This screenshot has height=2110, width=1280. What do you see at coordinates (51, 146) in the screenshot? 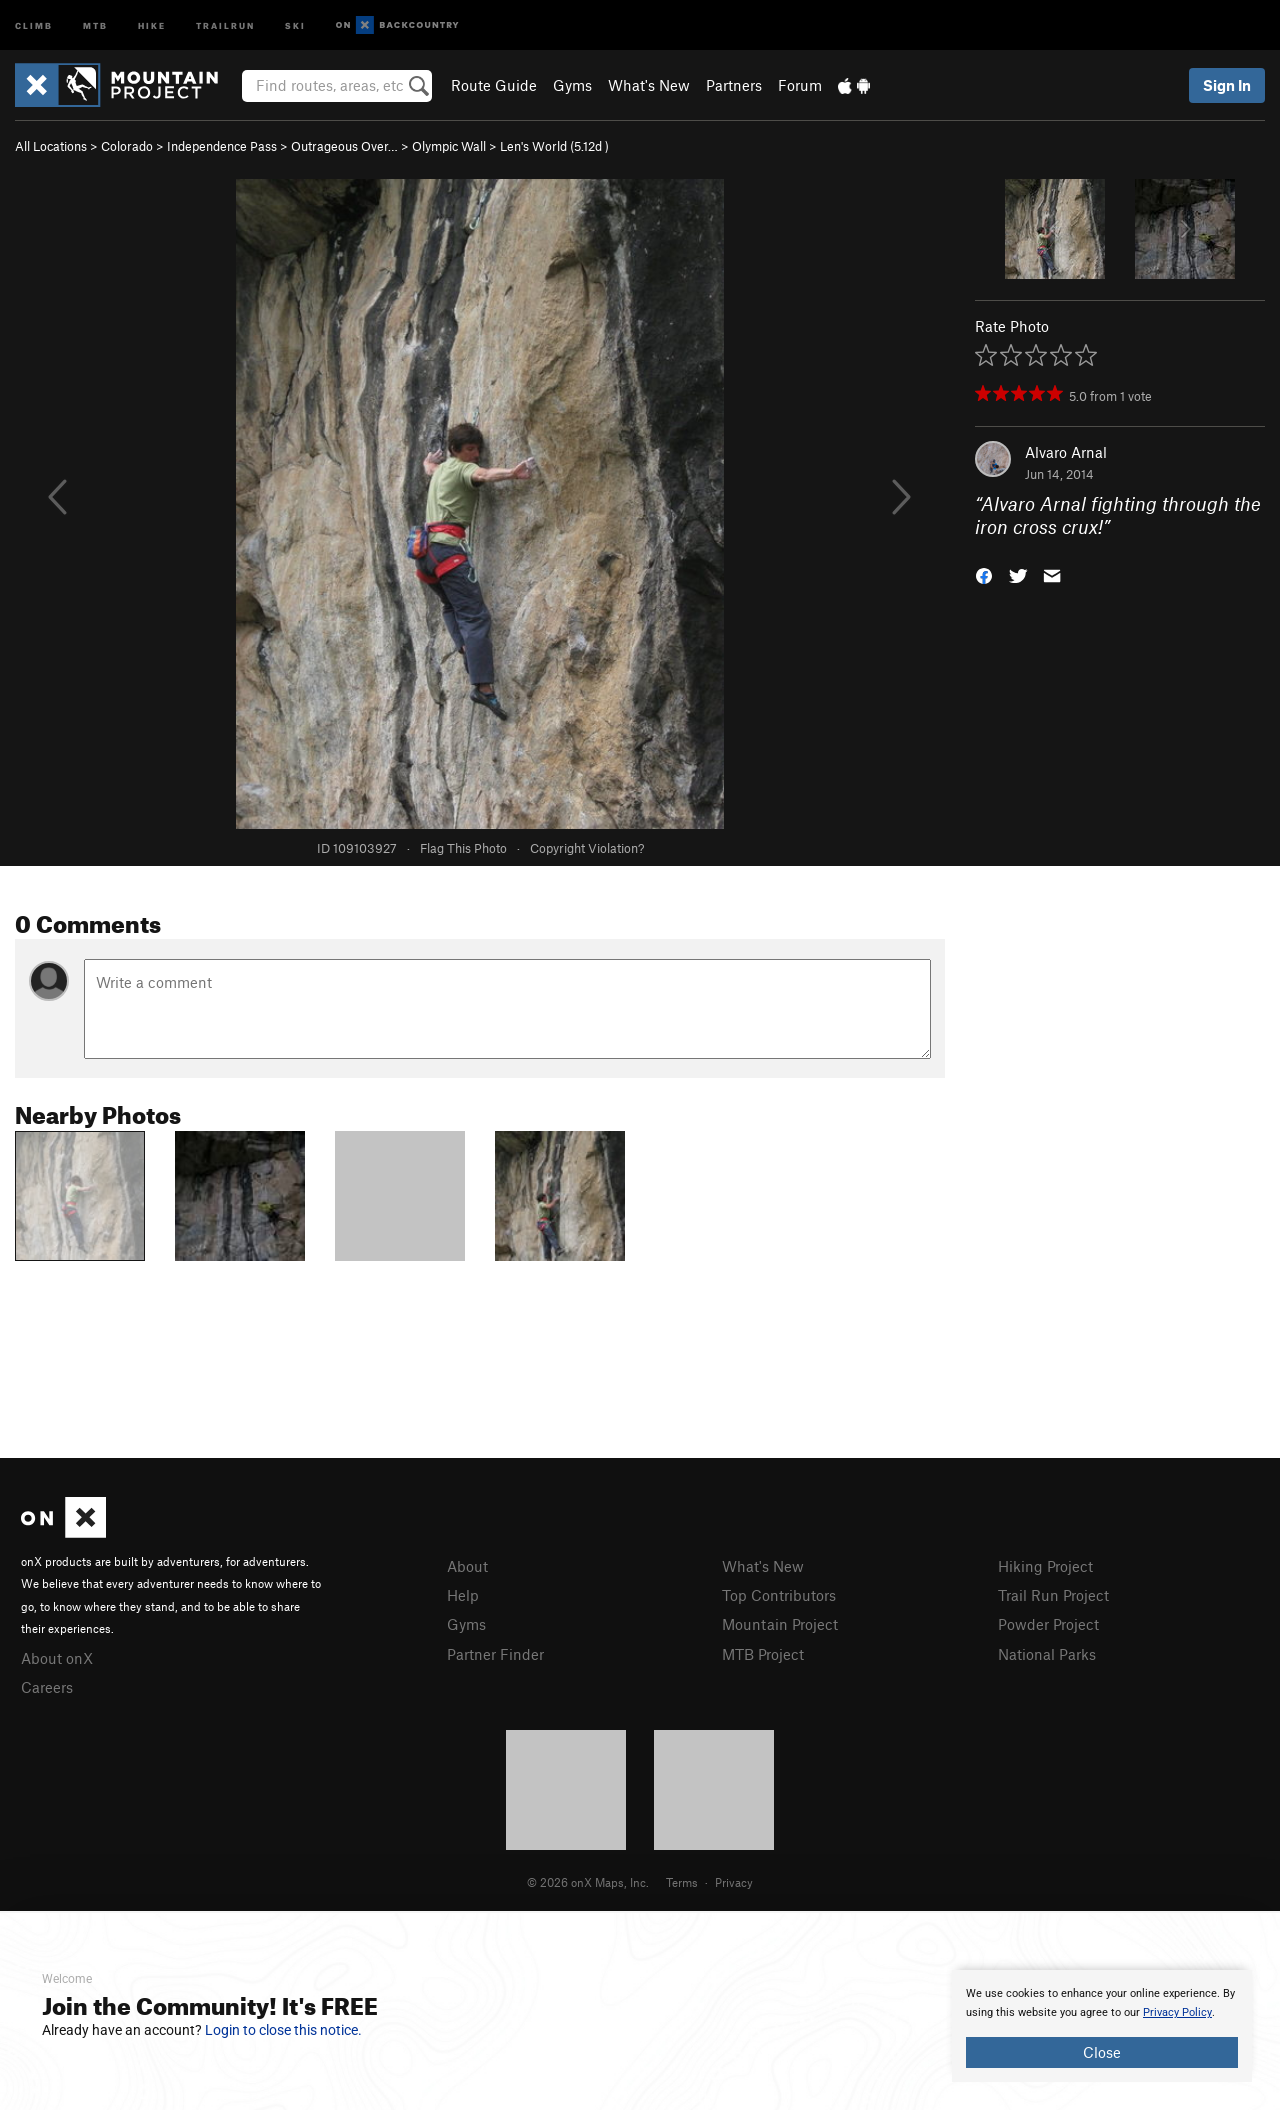
I see `All Locations` at bounding box center [51, 146].